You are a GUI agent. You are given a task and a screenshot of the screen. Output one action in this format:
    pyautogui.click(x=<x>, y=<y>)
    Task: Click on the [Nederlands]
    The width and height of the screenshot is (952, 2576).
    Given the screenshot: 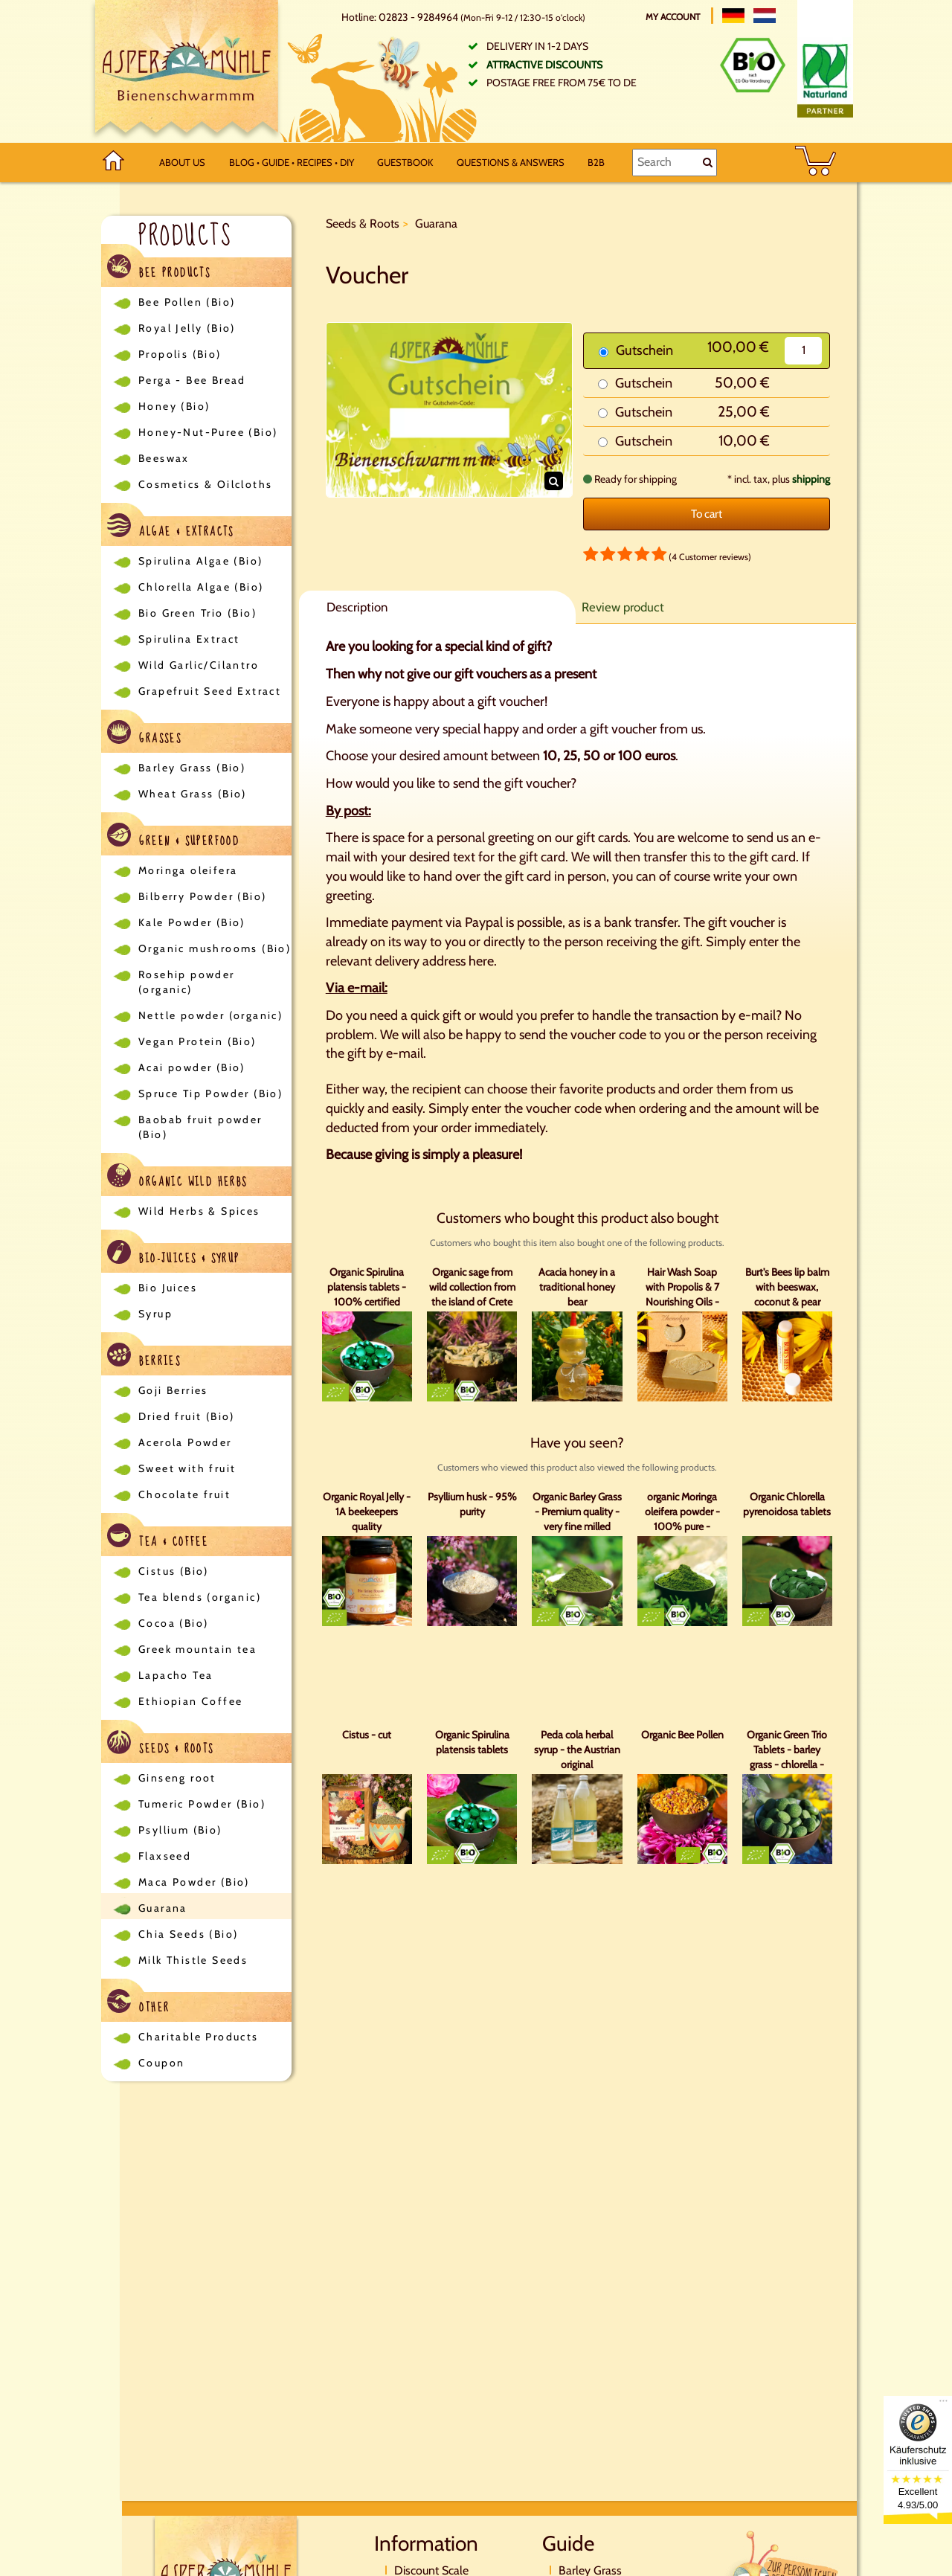 What is the action you would take?
    pyautogui.click(x=764, y=15)
    